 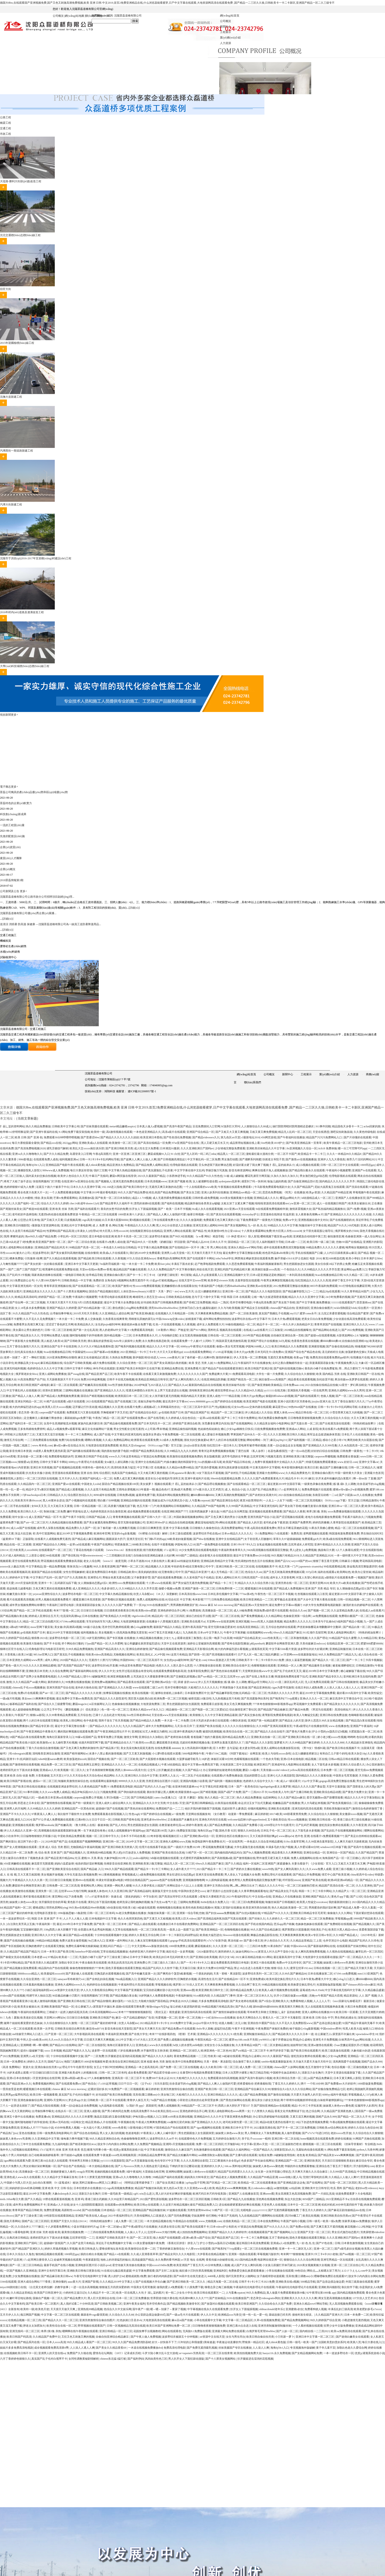 What do you see at coordinates (338, 2105) in the screenshot?
I see `妺妺窝人体色www聚色窝` at bounding box center [338, 2105].